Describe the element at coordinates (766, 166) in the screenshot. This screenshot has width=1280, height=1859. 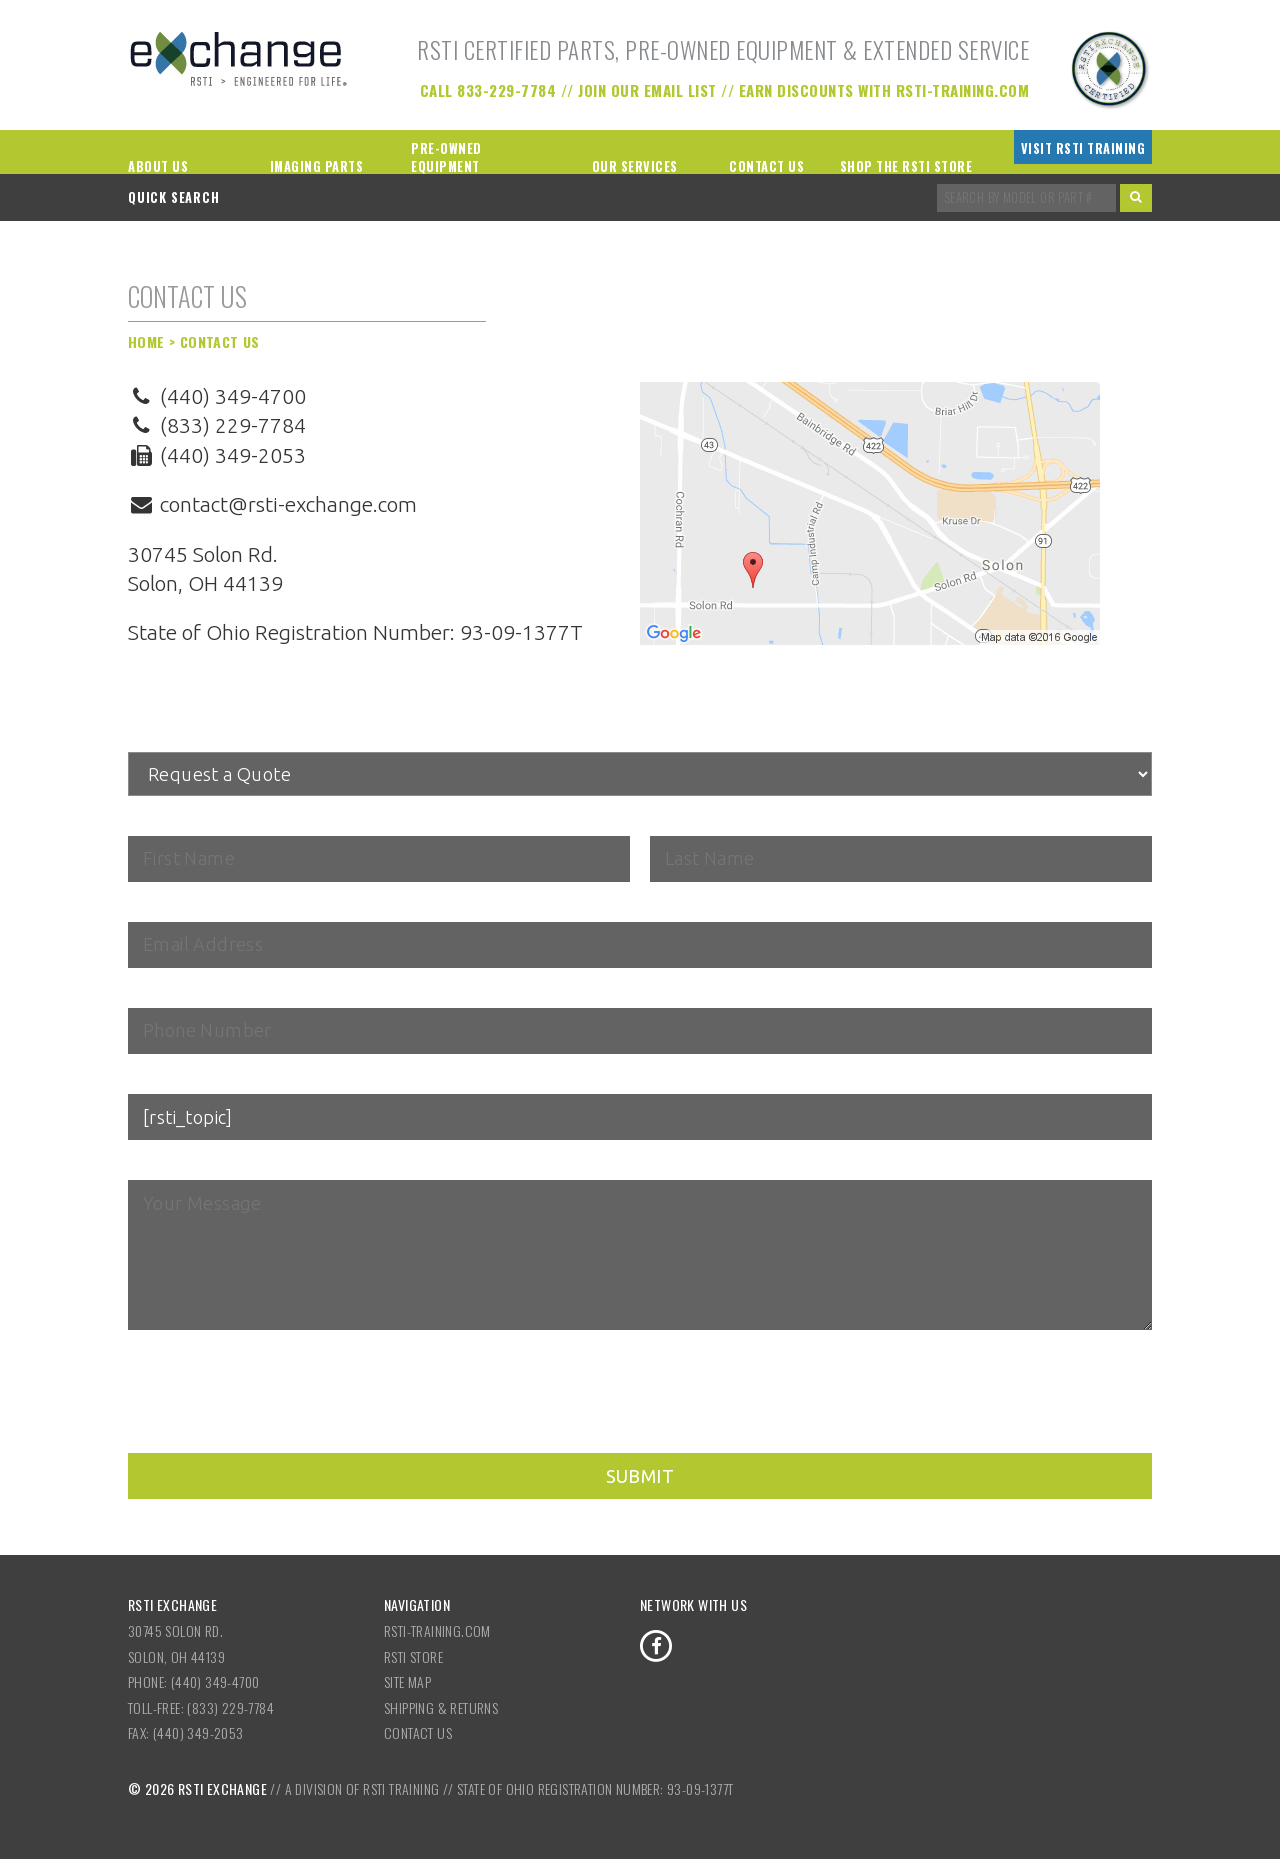
I see `Contact Us` at that location.